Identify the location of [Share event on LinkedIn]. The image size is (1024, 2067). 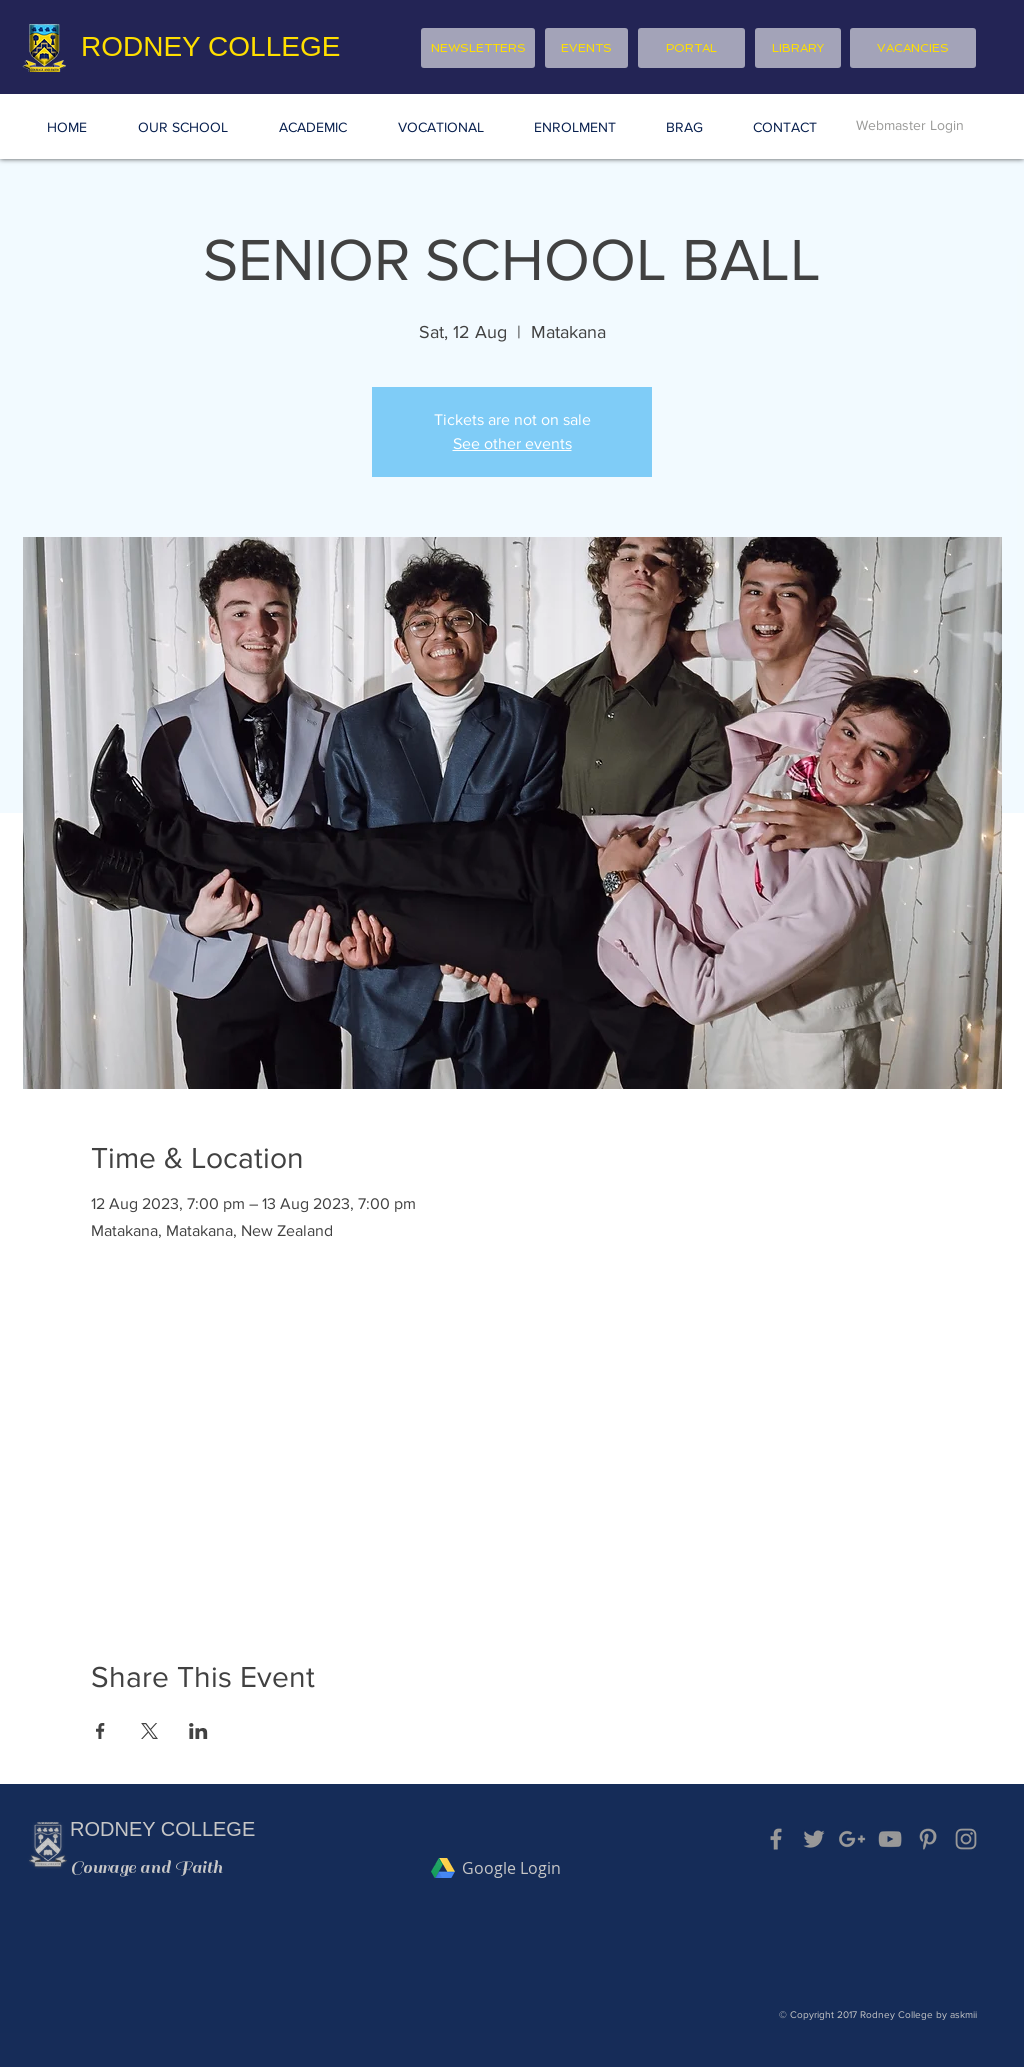
(198, 1731).